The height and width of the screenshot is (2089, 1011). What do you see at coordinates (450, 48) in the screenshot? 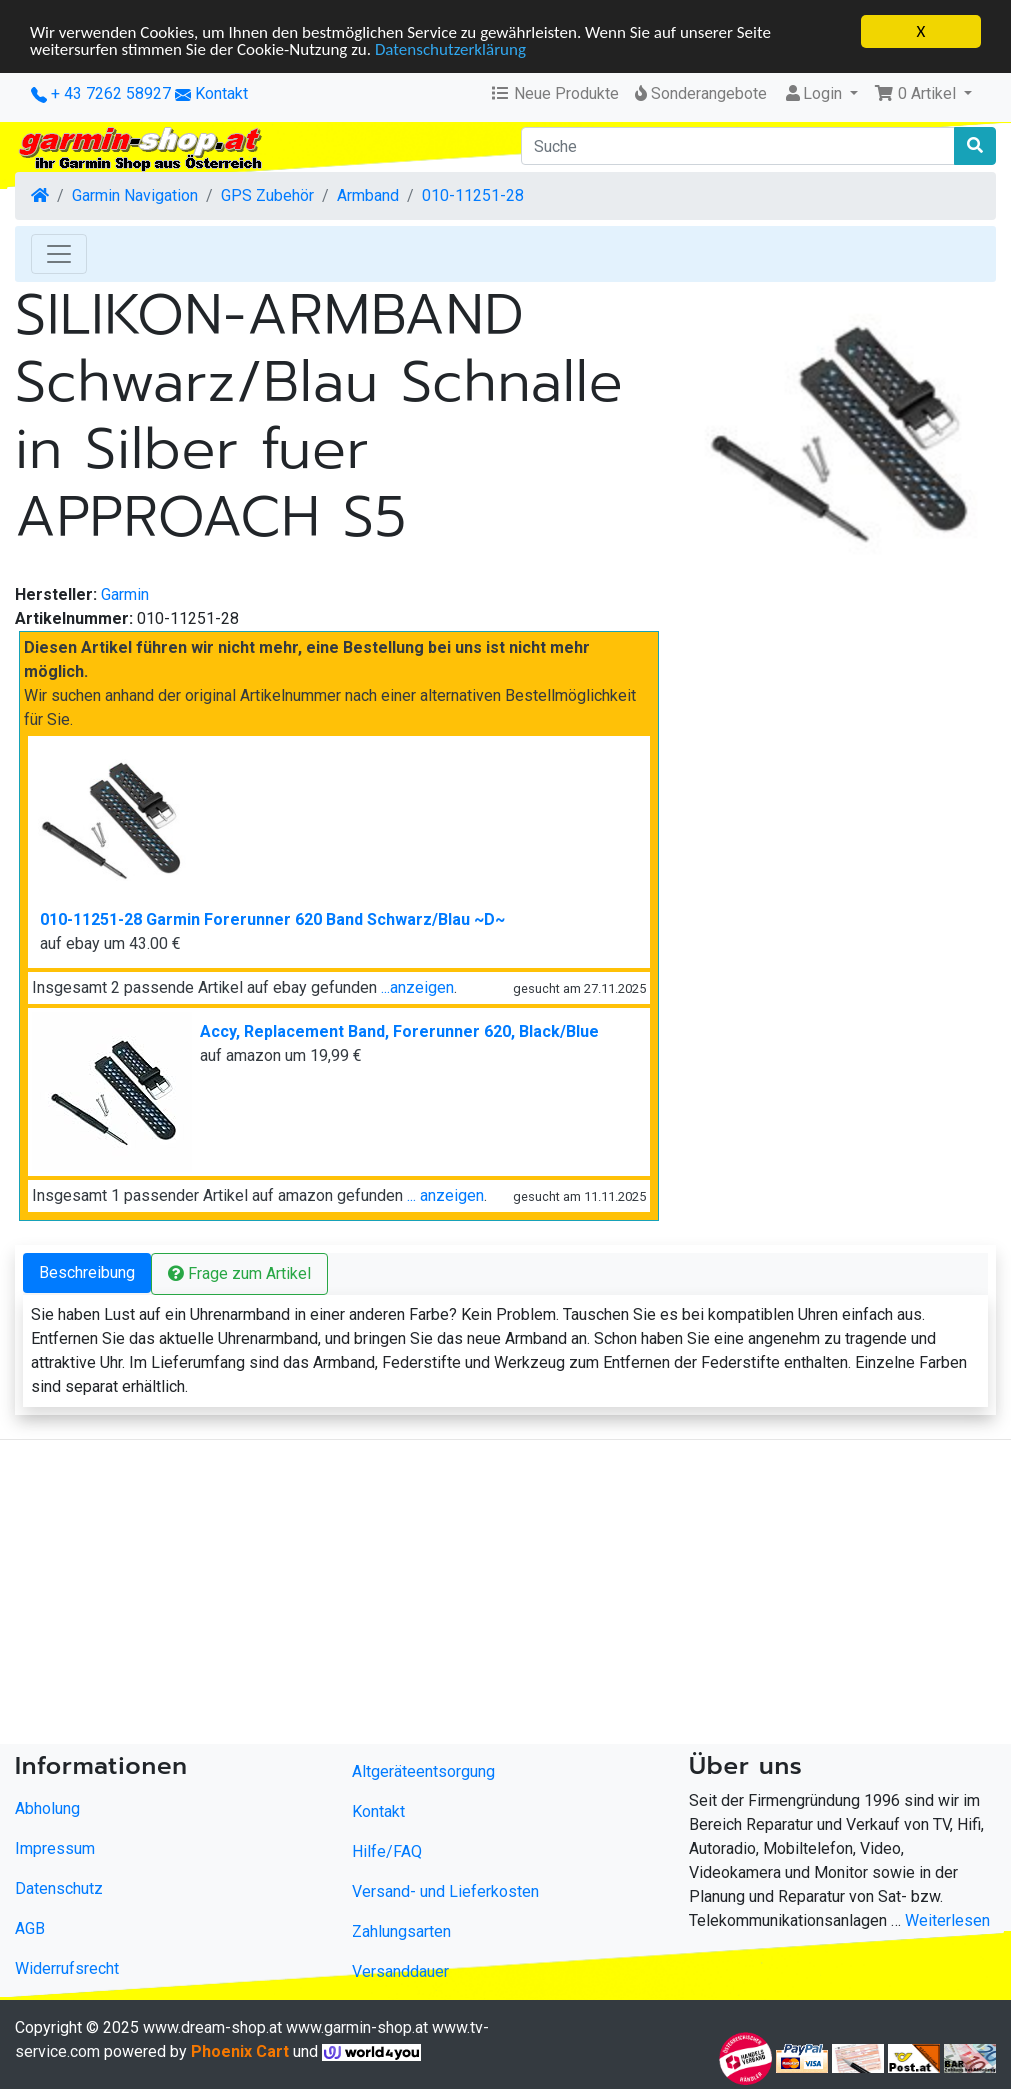
I see `Datenschutzerklärung` at bounding box center [450, 48].